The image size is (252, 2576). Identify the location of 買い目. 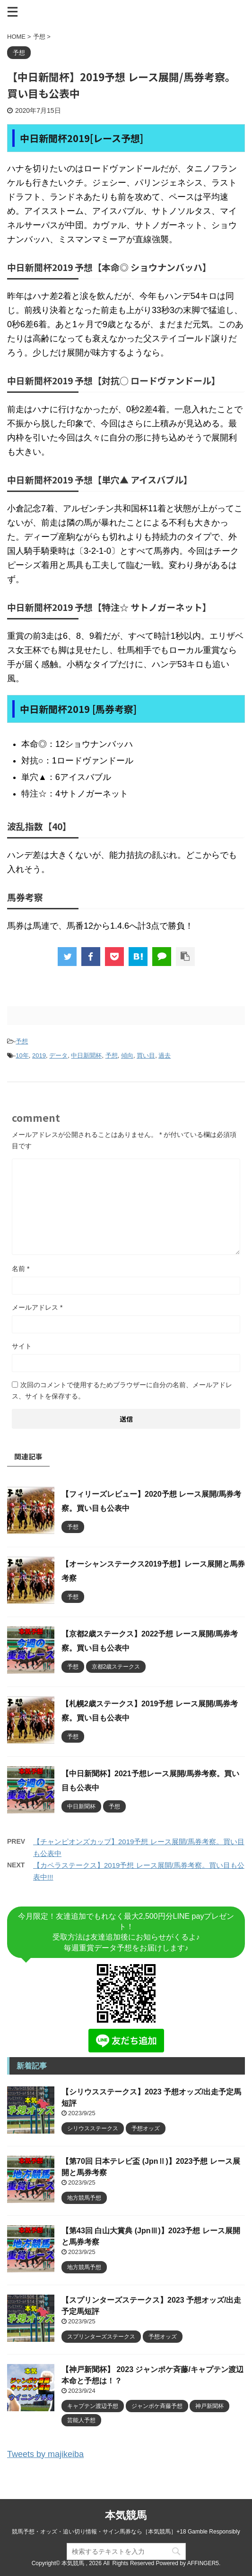
(146, 1055).